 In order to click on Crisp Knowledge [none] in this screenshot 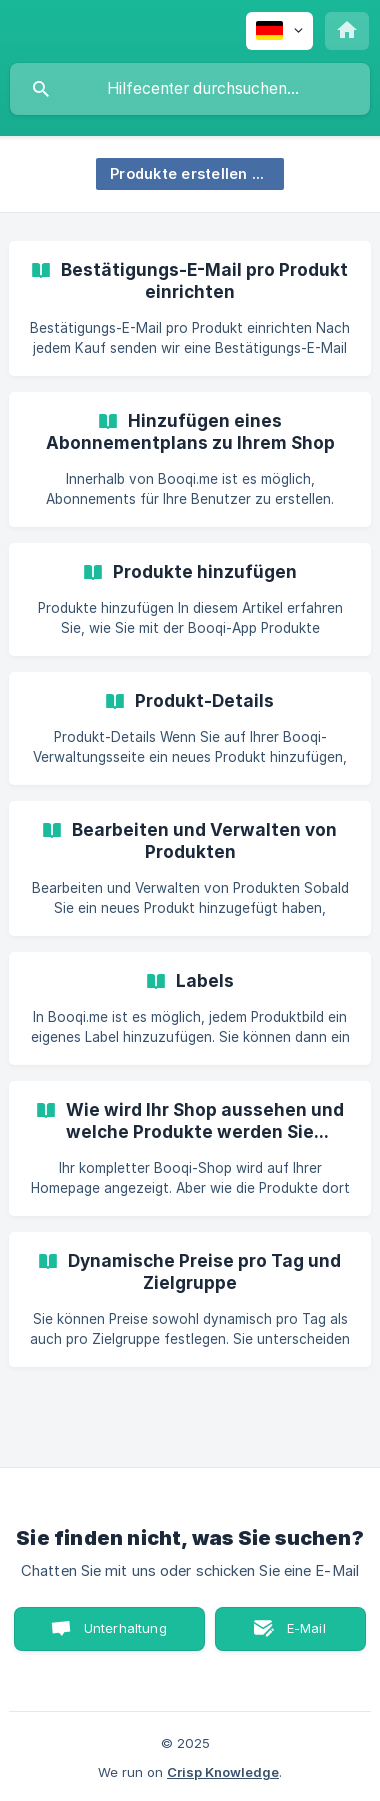, I will do `click(223, 1772)`.